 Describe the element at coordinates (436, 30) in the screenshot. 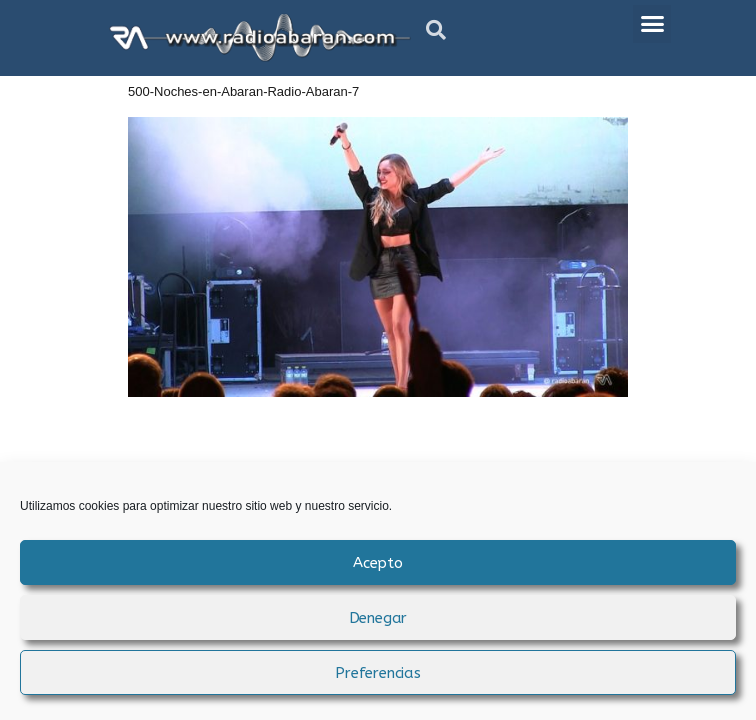

I see `[button]` at that location.